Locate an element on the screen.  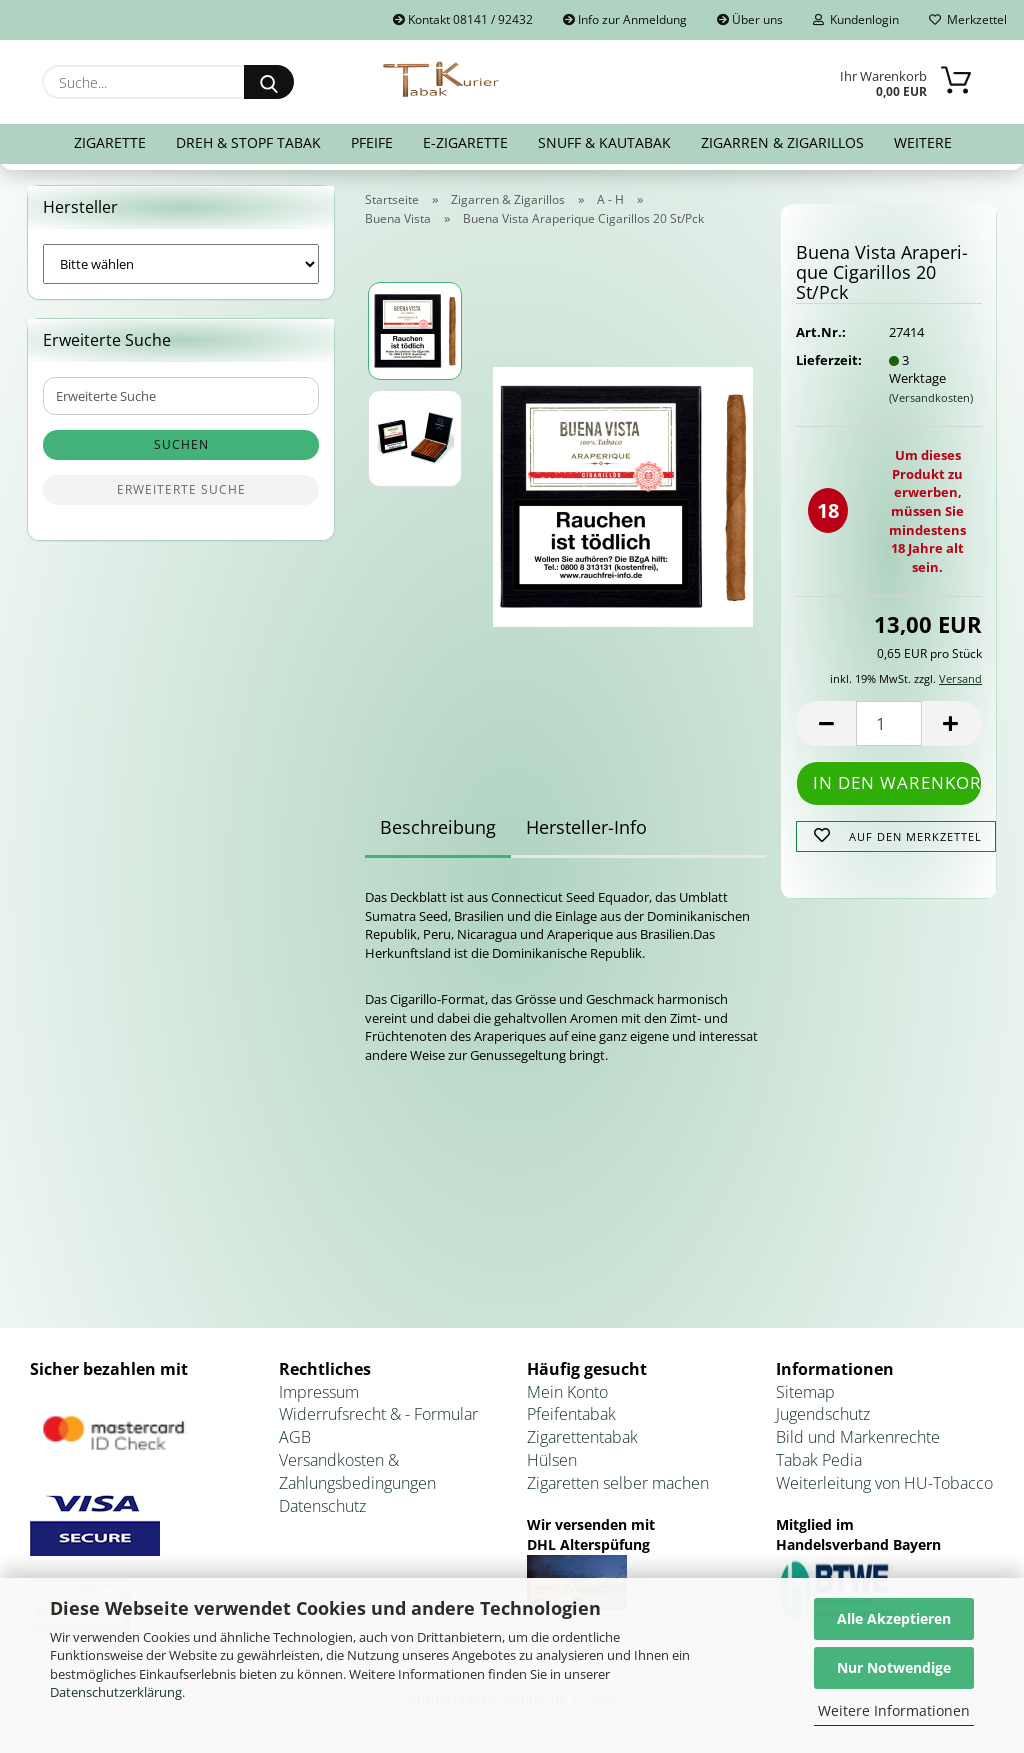
Dreh & Stopf Tabak is located at coordinates (248, 142).